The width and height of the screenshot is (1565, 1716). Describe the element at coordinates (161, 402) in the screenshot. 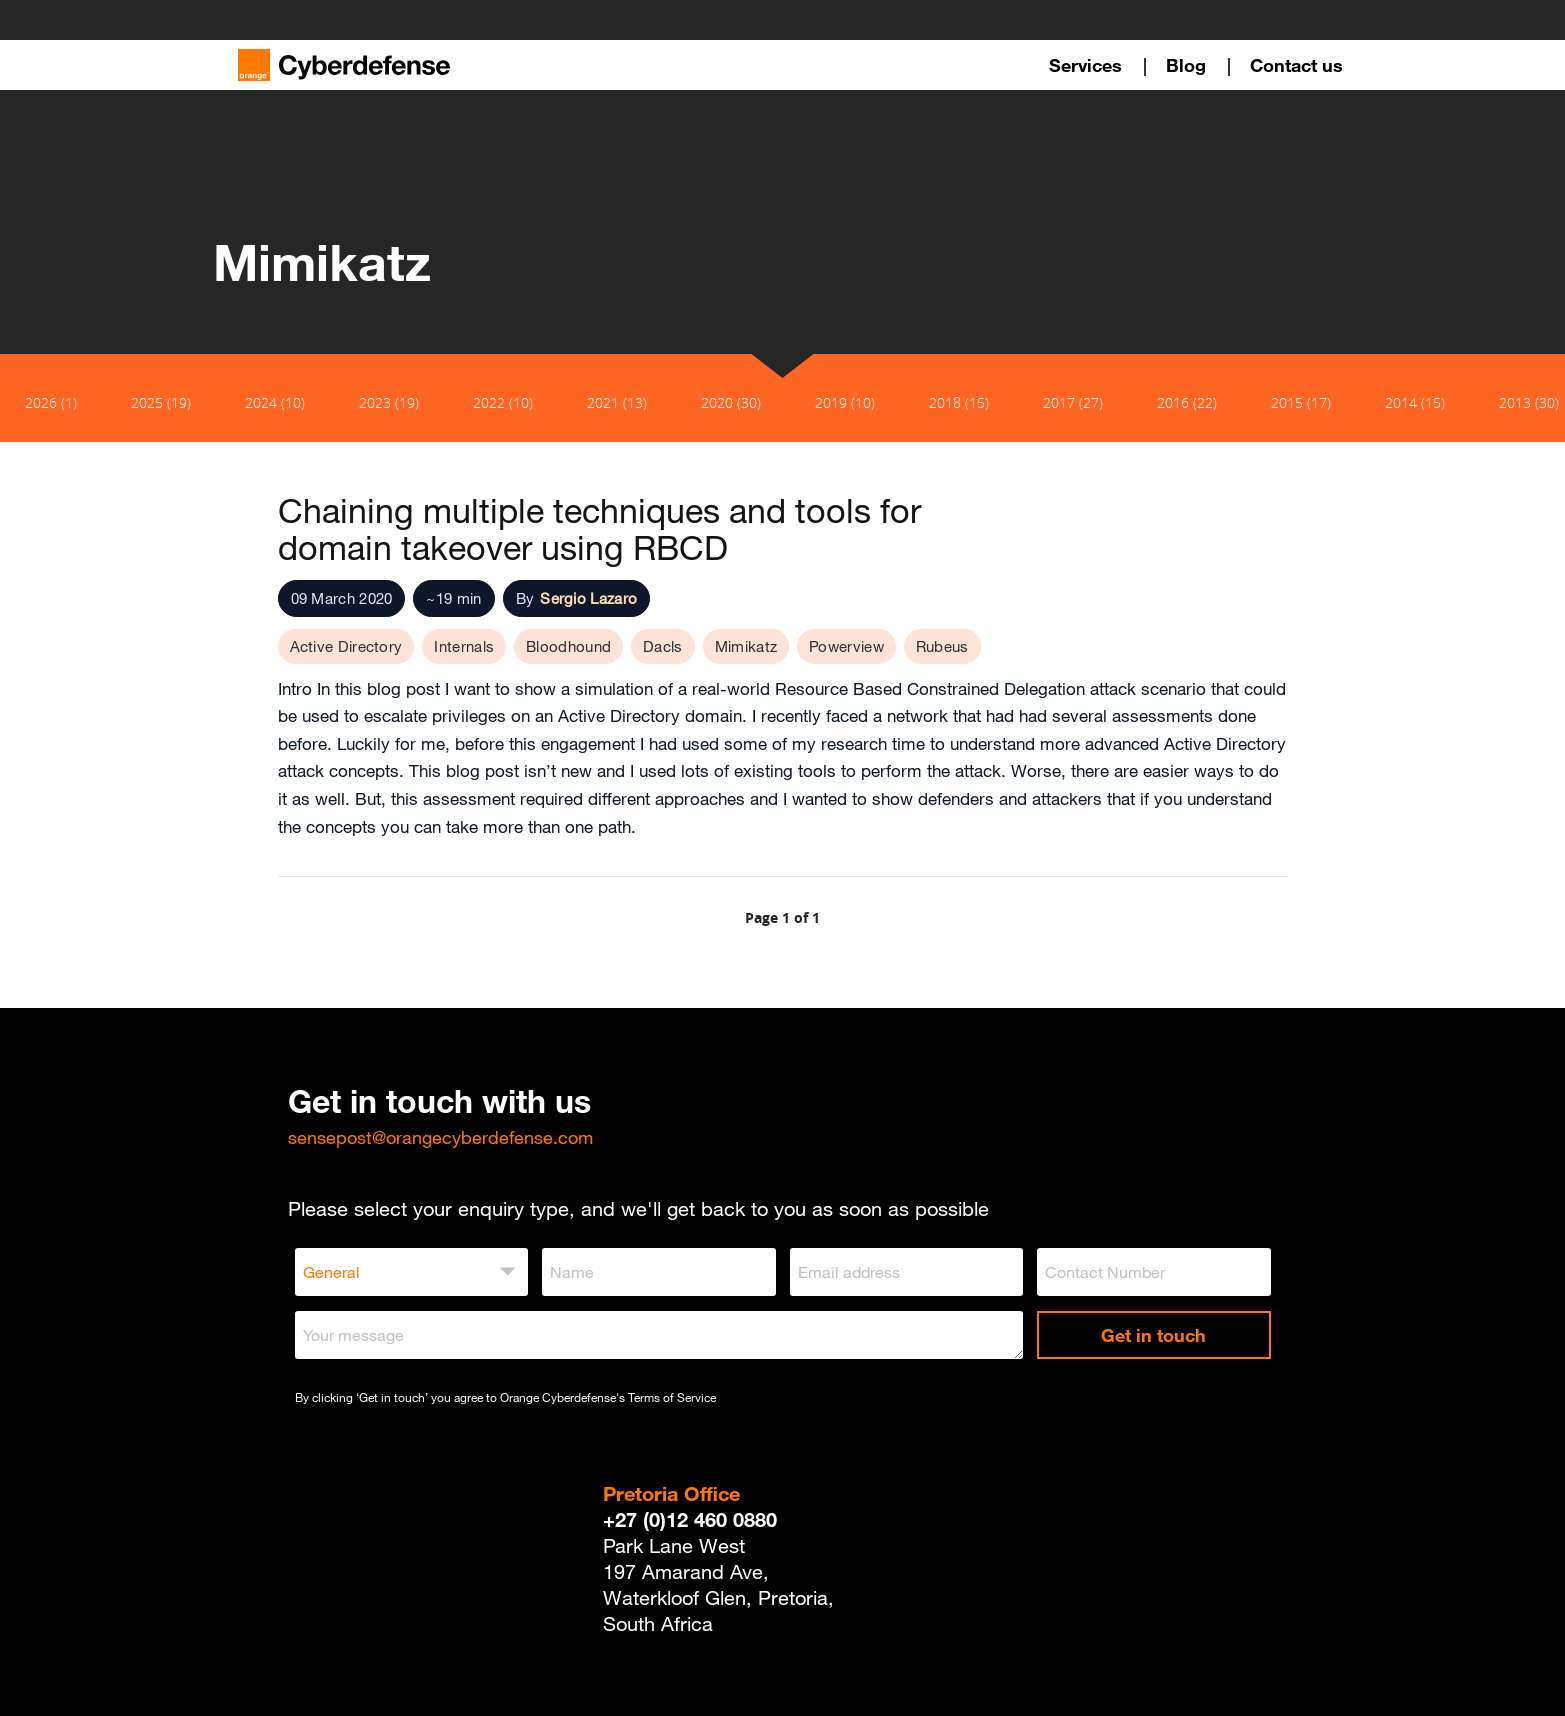

I see `2025 (19)` at that location.